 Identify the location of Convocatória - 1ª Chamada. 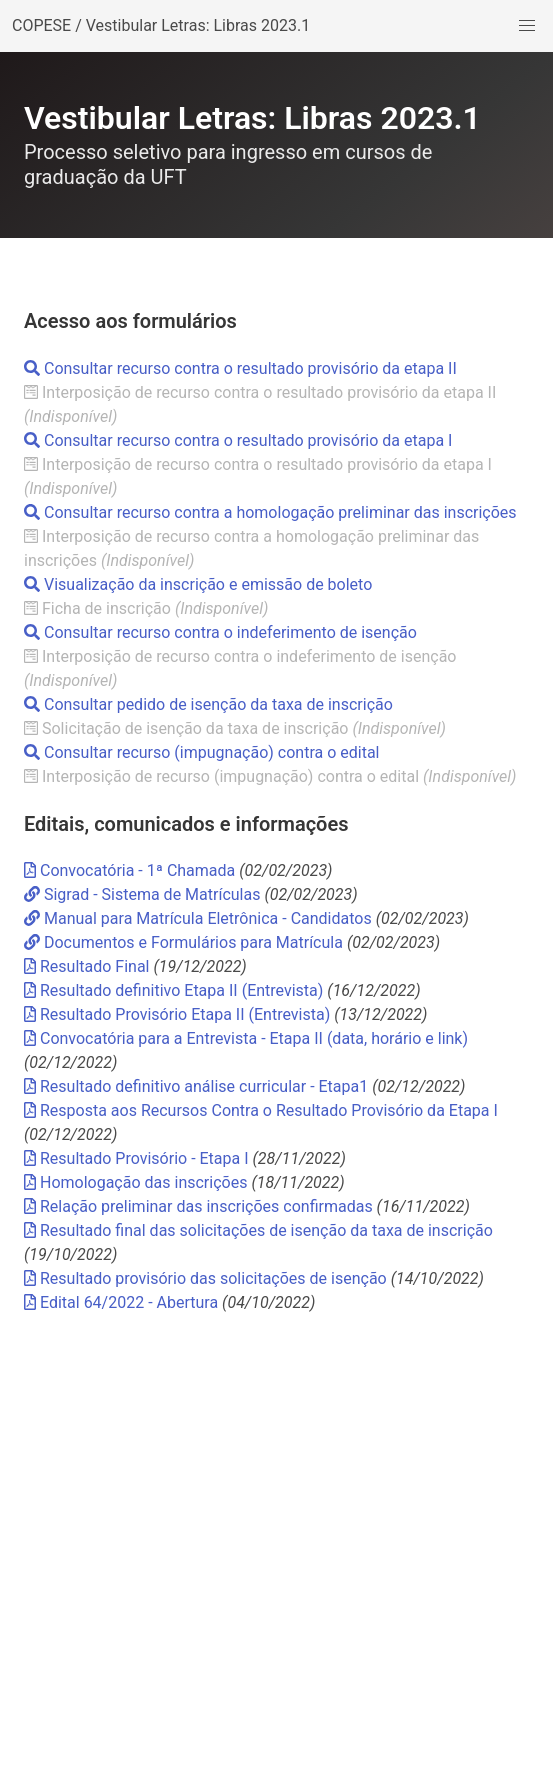
(131, 870).